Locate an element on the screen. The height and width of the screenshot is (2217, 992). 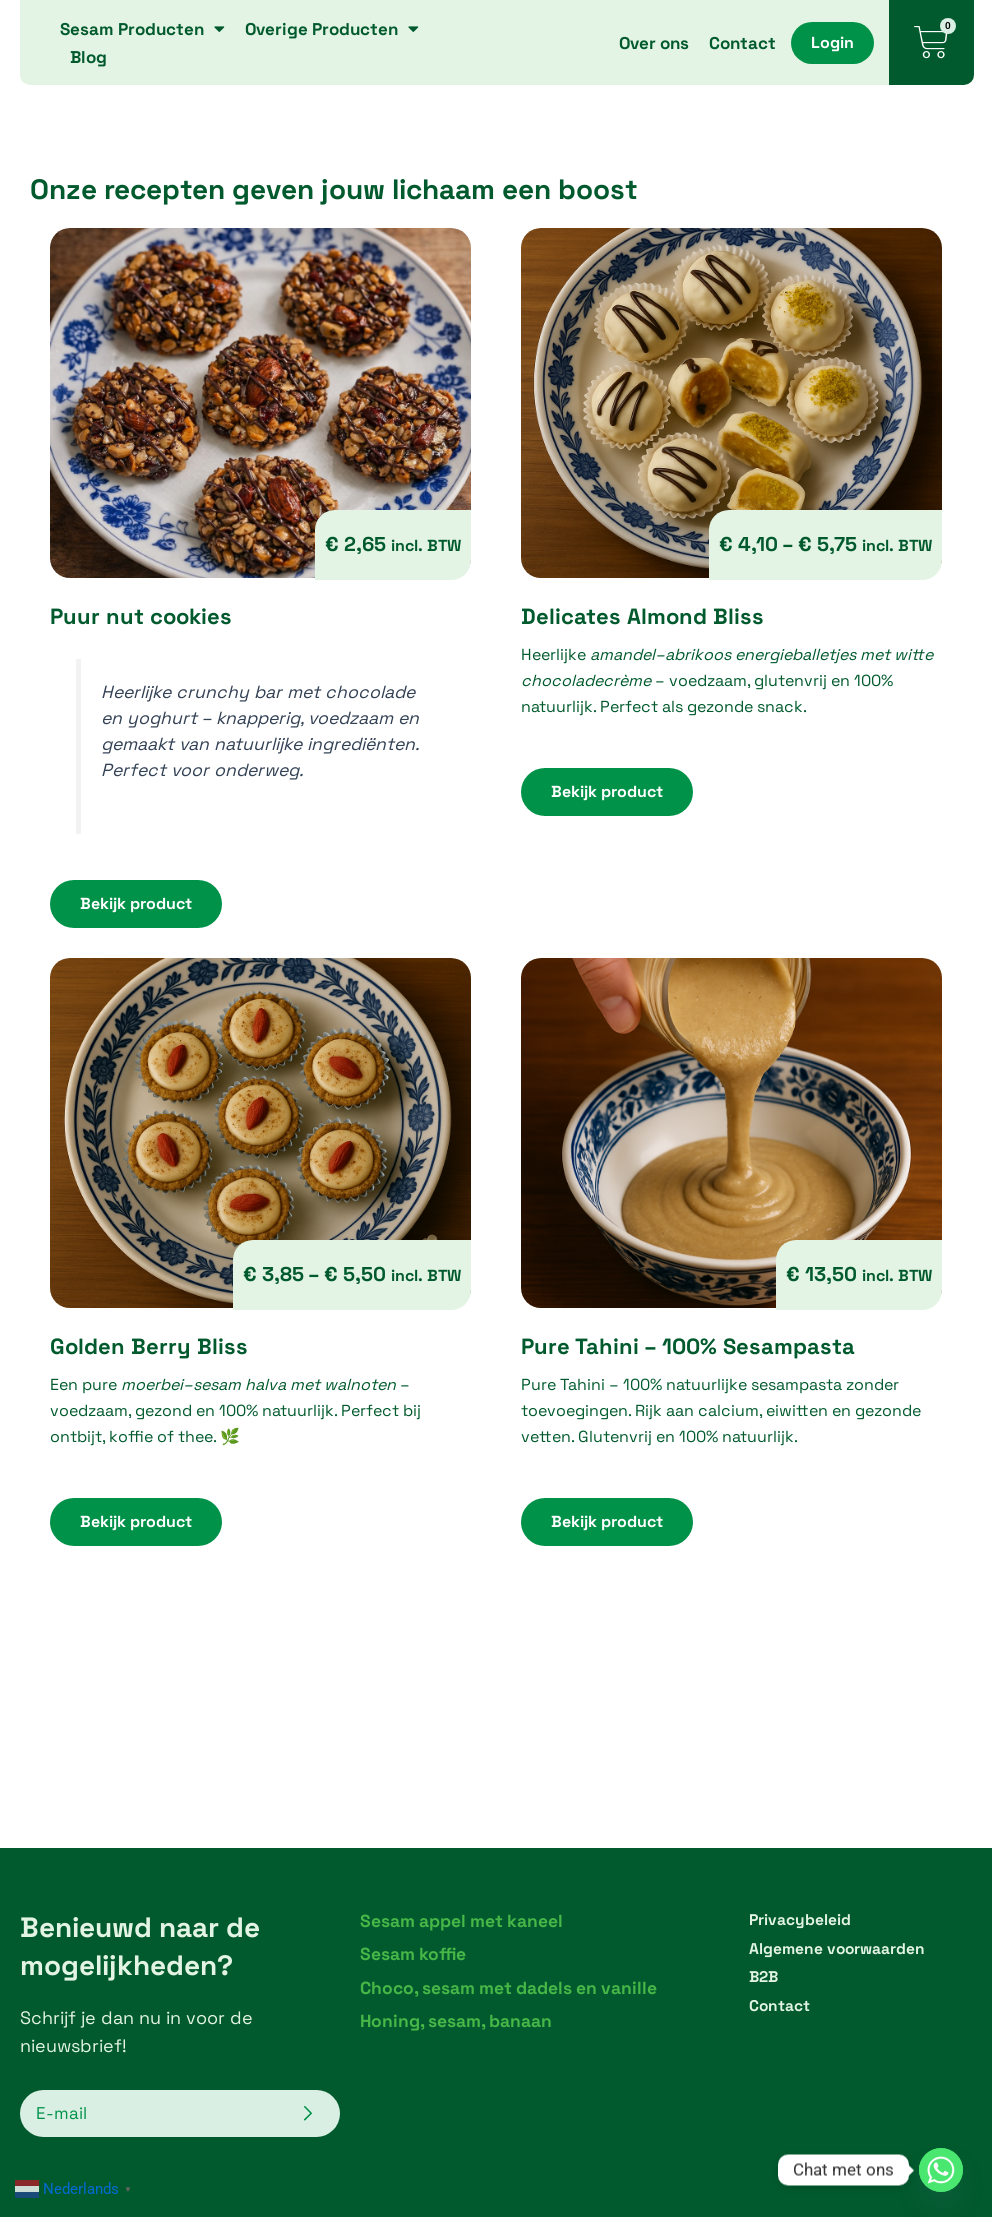
Contact is located at coordinates (742, 43).